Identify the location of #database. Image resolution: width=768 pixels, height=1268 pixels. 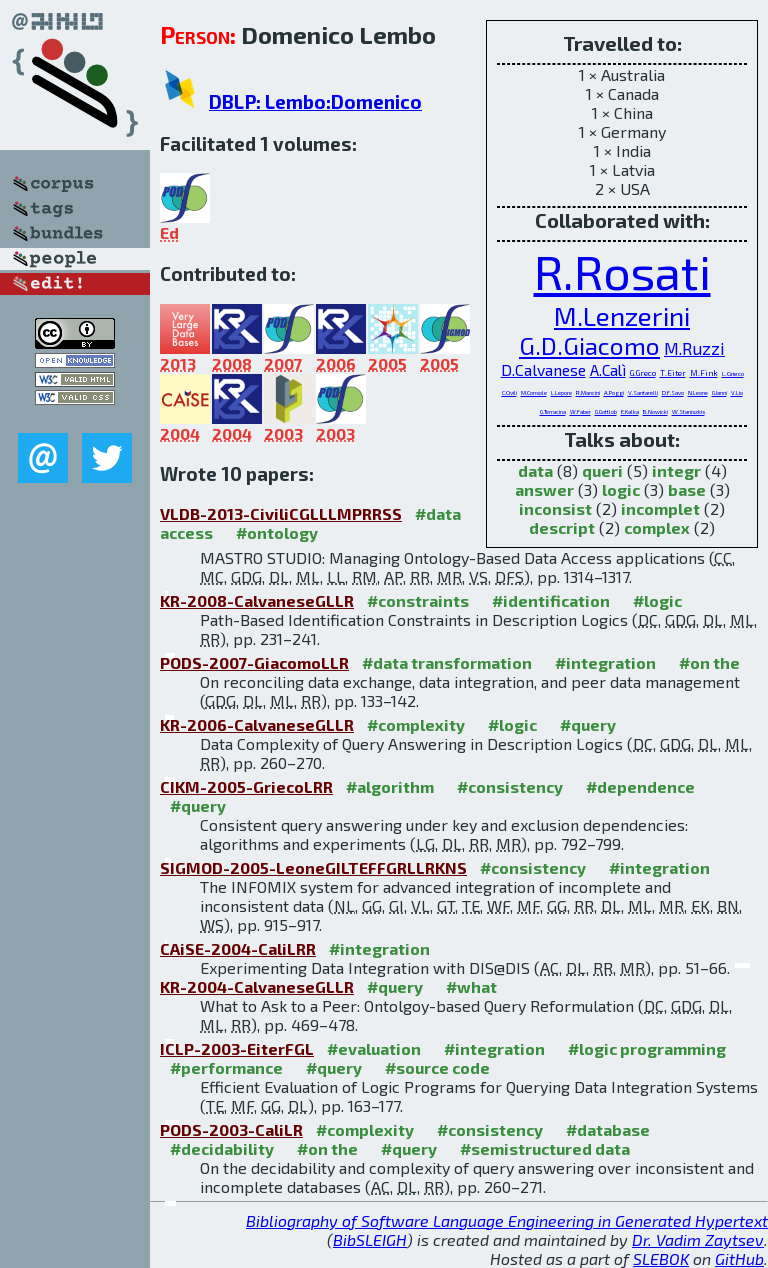
(608, 1129).